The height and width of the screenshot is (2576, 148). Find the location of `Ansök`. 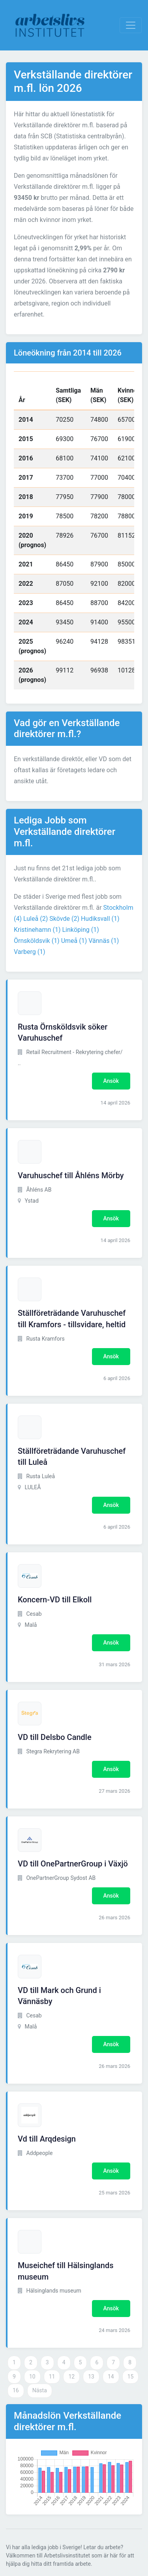

Ansök is located at coordinates (111, 1081).